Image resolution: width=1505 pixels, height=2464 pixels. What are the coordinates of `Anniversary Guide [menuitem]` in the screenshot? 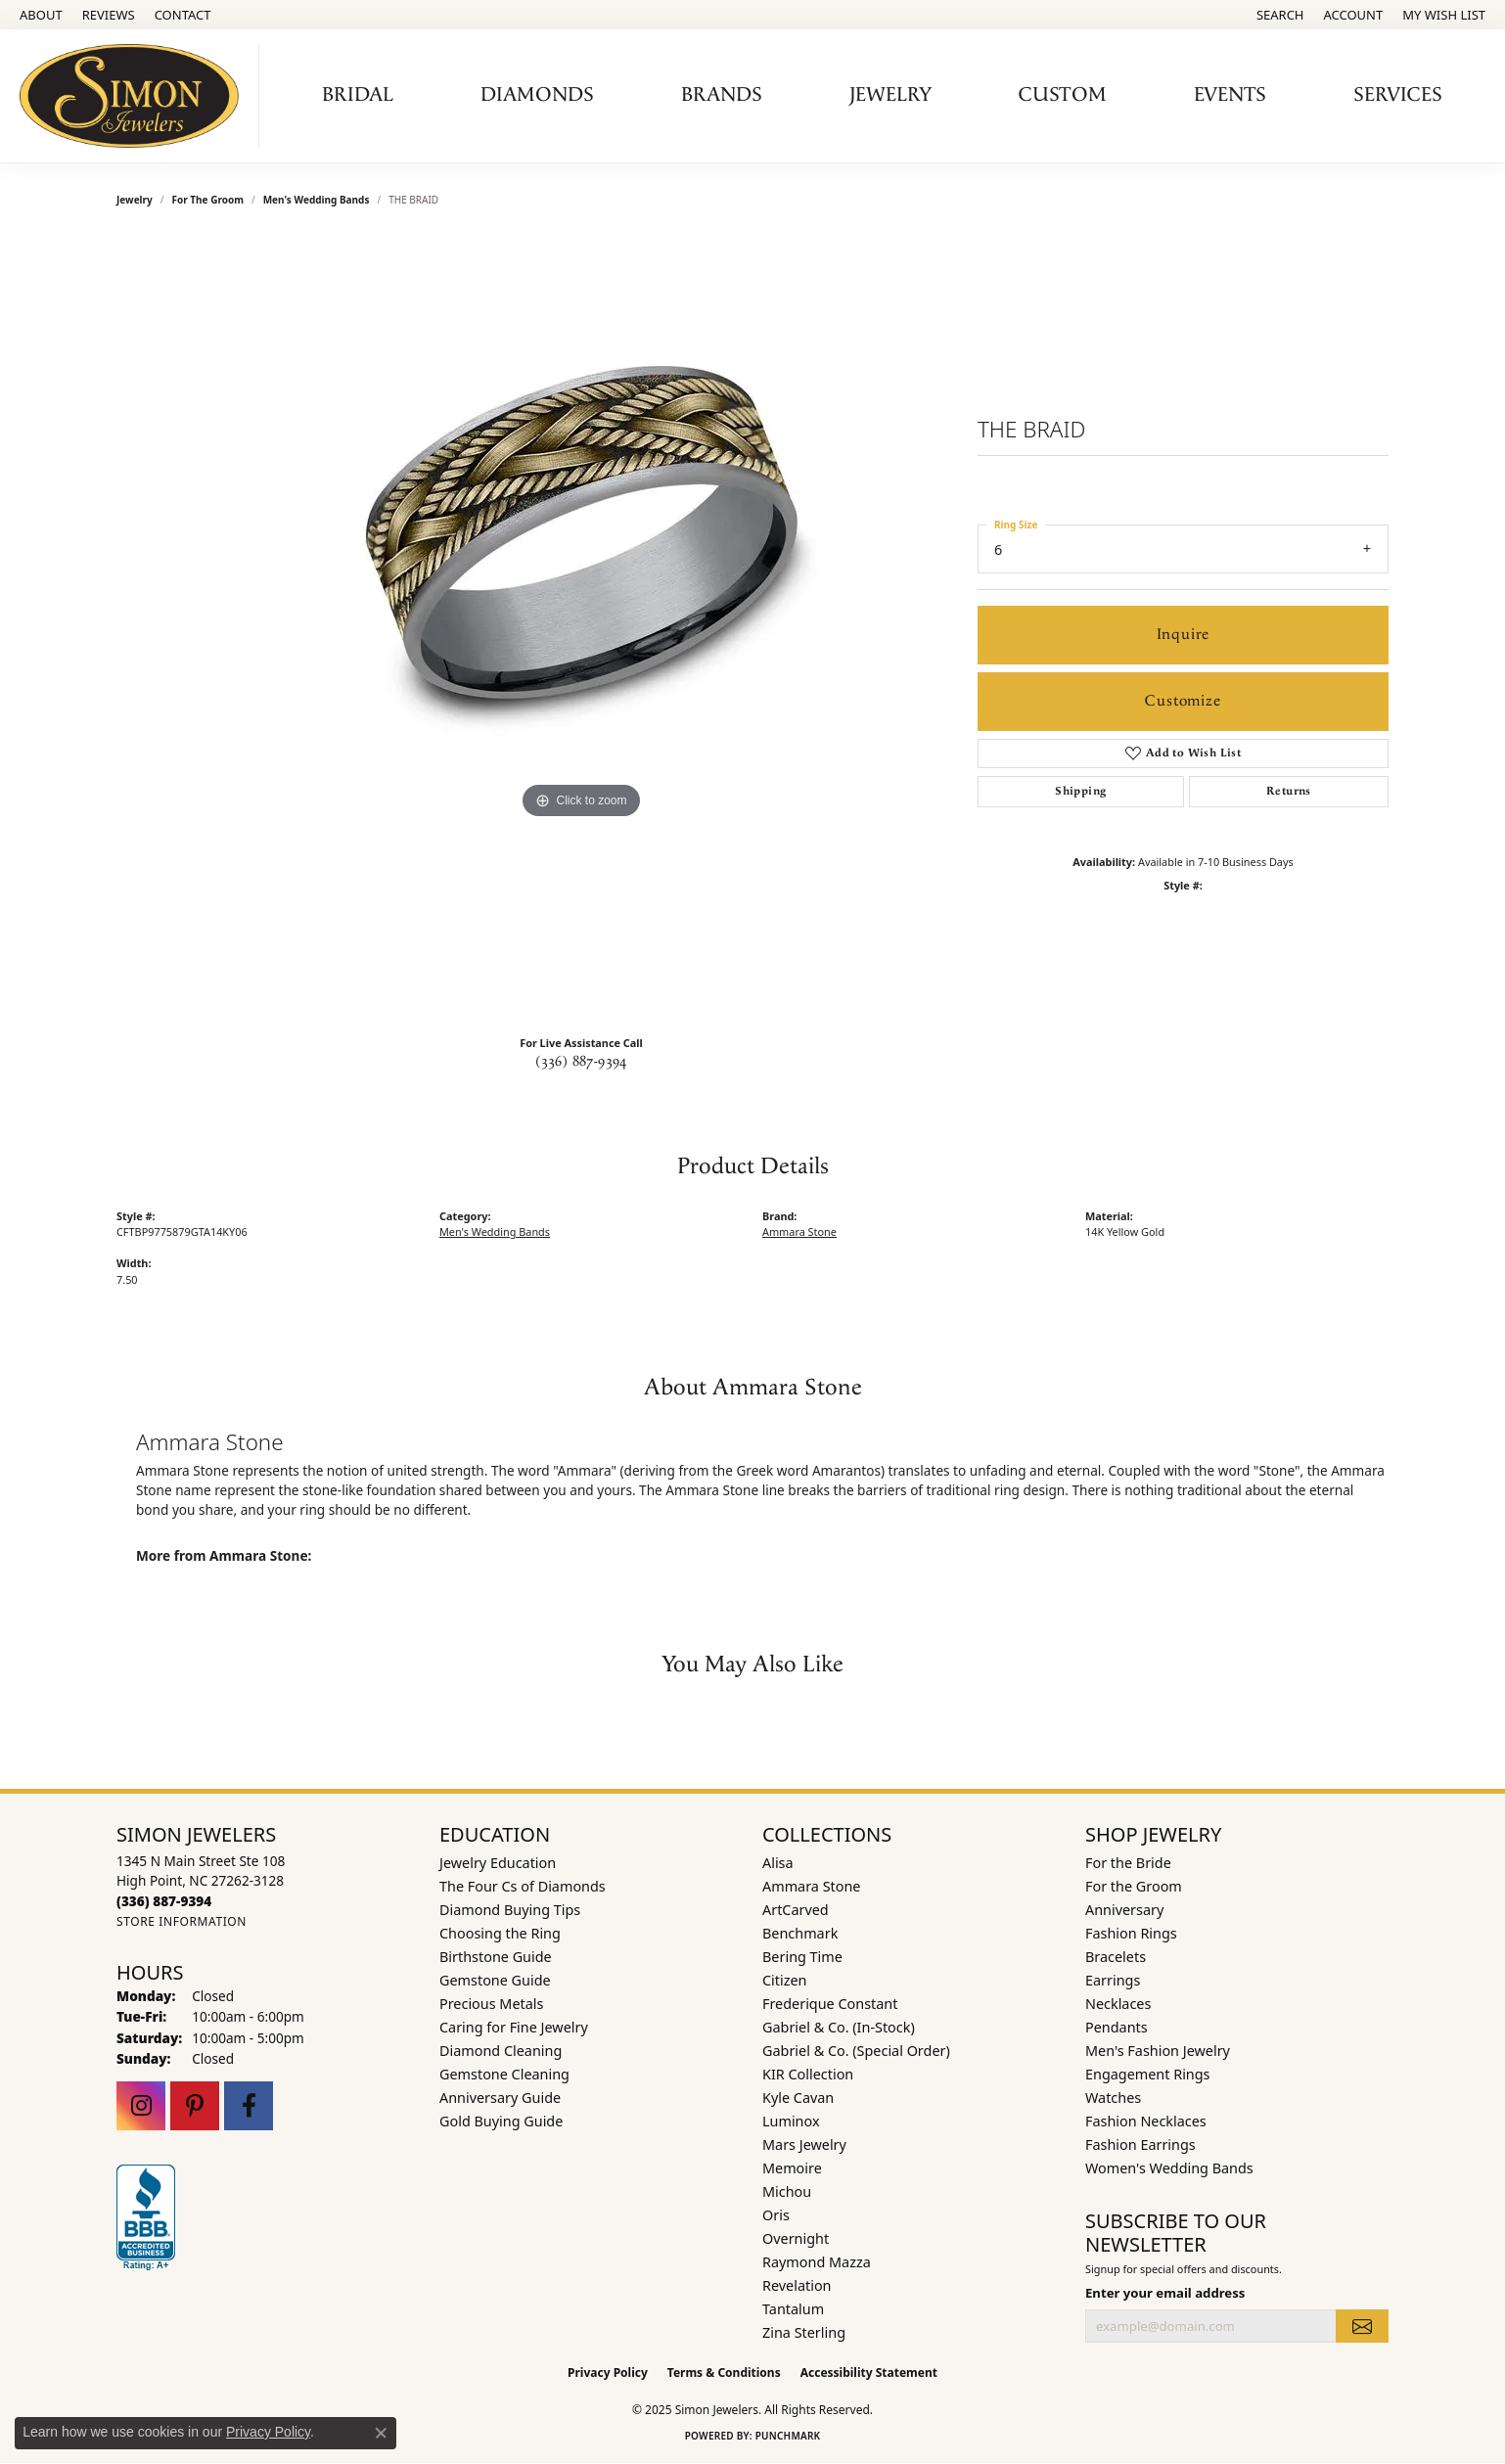 It's located at (500, 2097).